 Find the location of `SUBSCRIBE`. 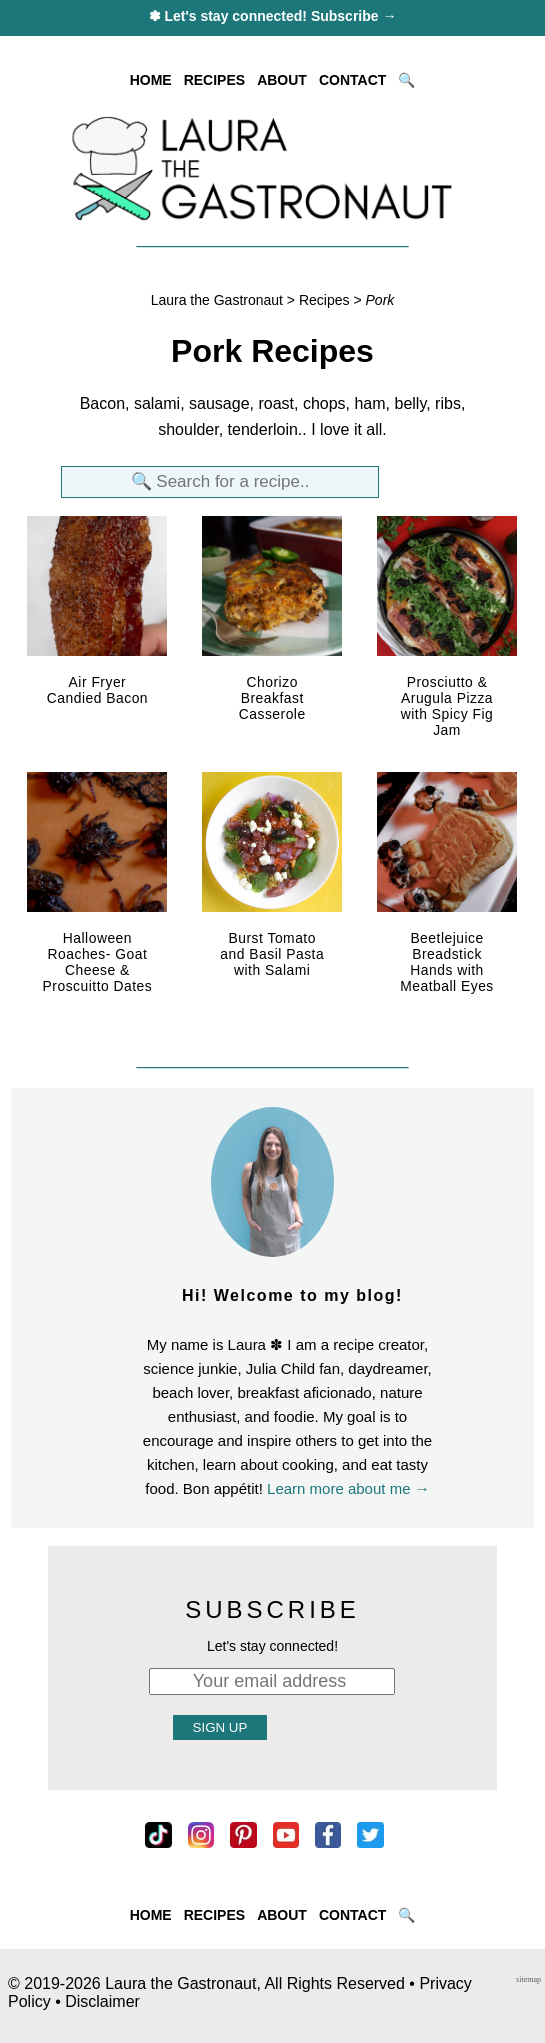

SUBSCRIBE is located at coordinates (272, 1609).